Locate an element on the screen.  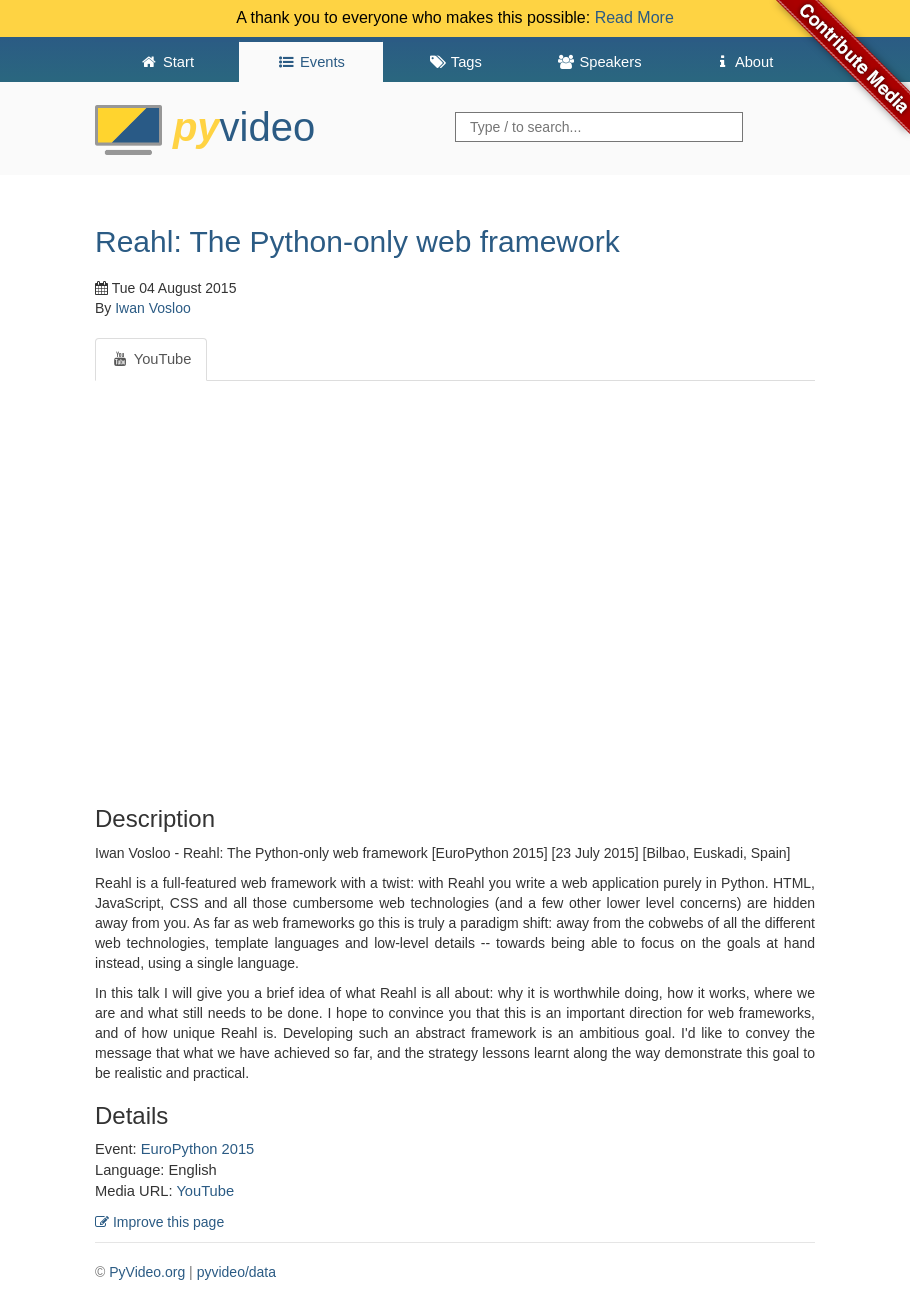
YouTube [tab] is located at coordinates (151, 359).